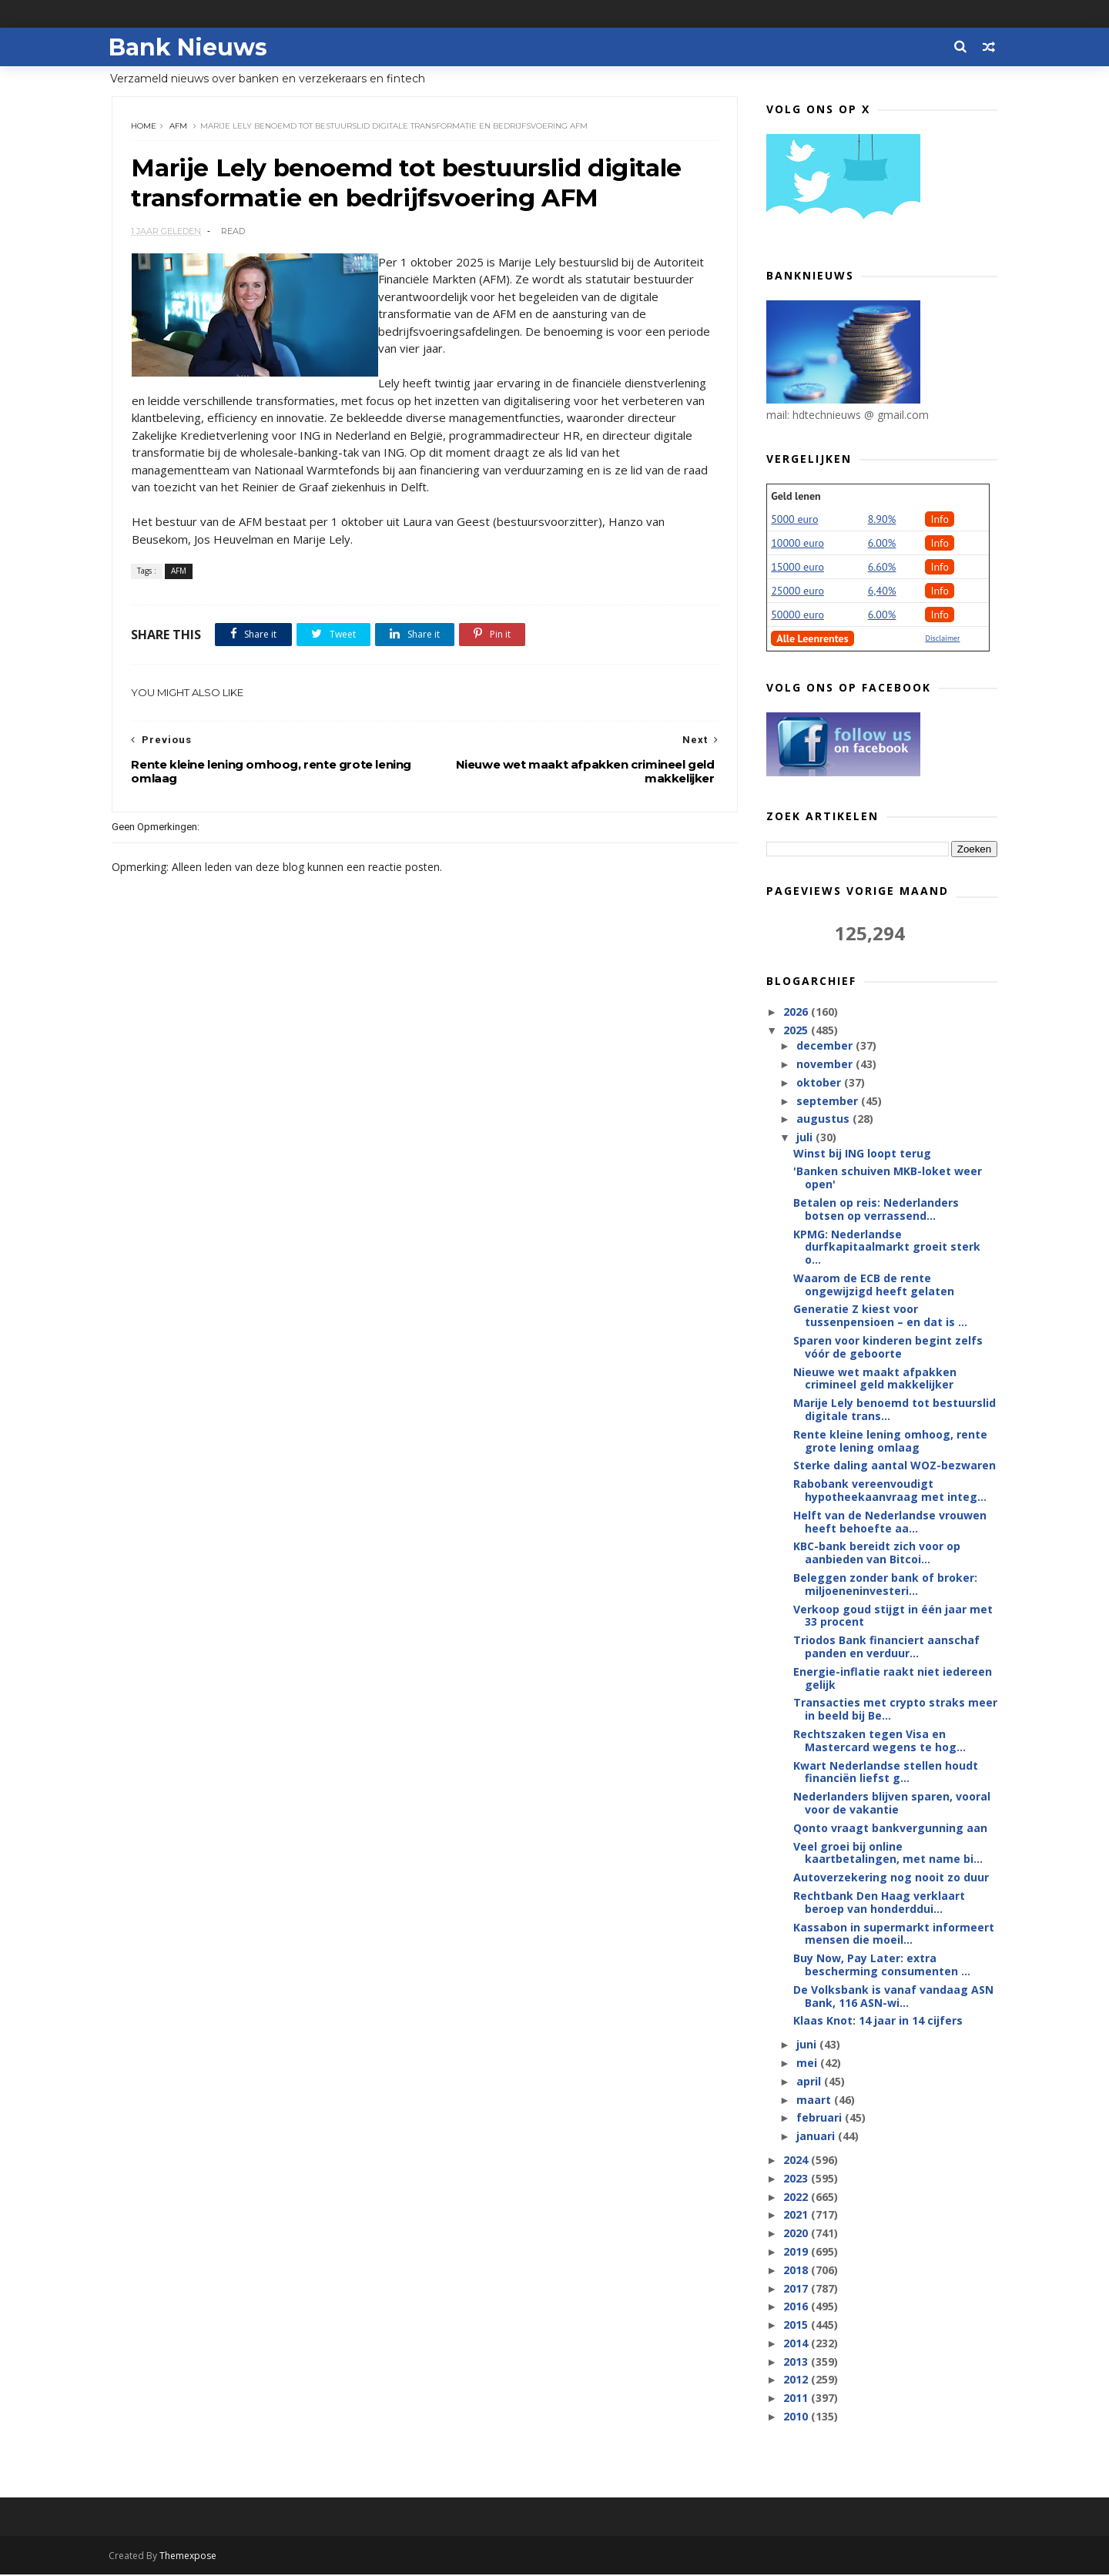  What do you see at coordinates (814, 2100) in the screenshot?
I see `maart` at bounding box center [814, 2100].